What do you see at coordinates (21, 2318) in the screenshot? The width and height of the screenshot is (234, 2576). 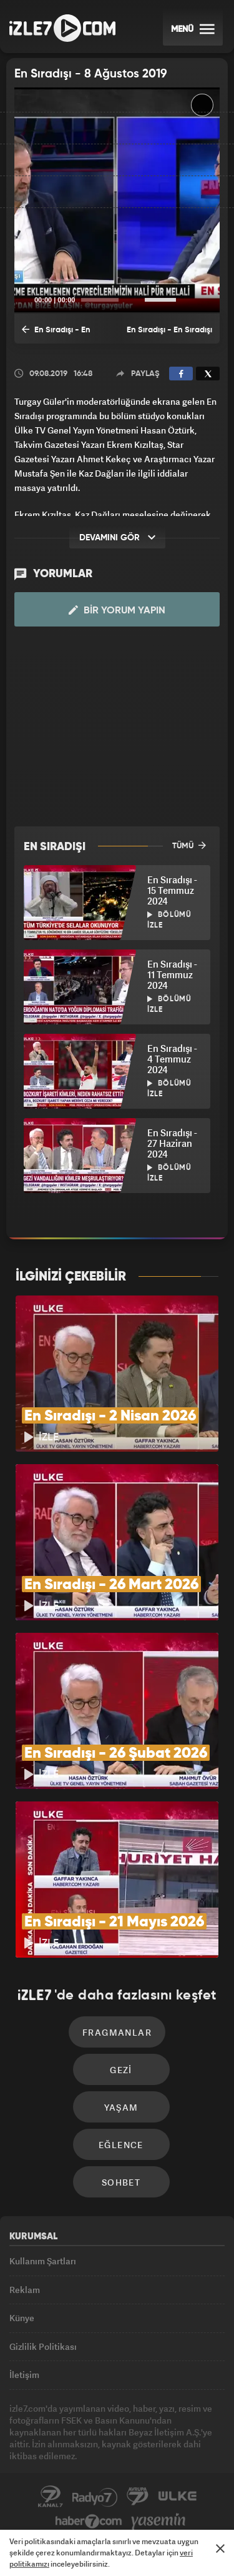 I see `Künye` at bounding box center [21, 2318].